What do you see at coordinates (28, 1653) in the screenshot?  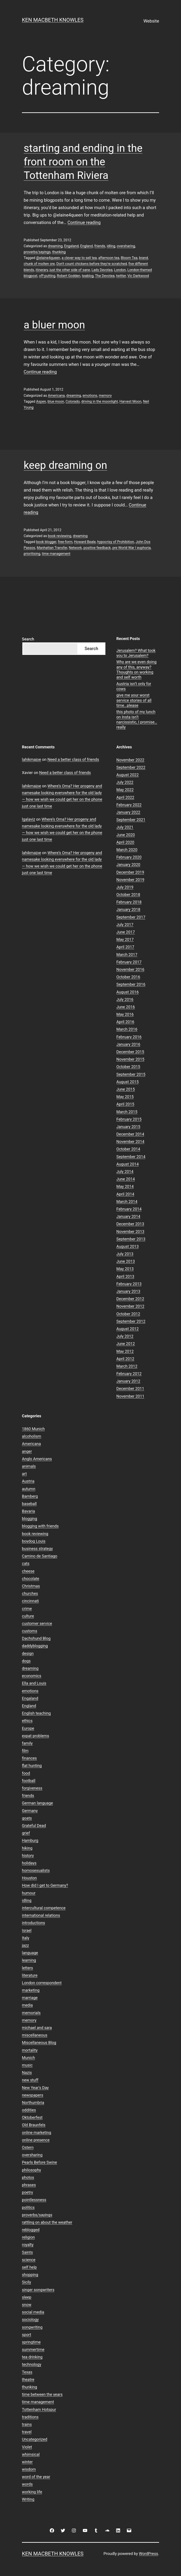 I see `design` at bounding box center [28, 1653].